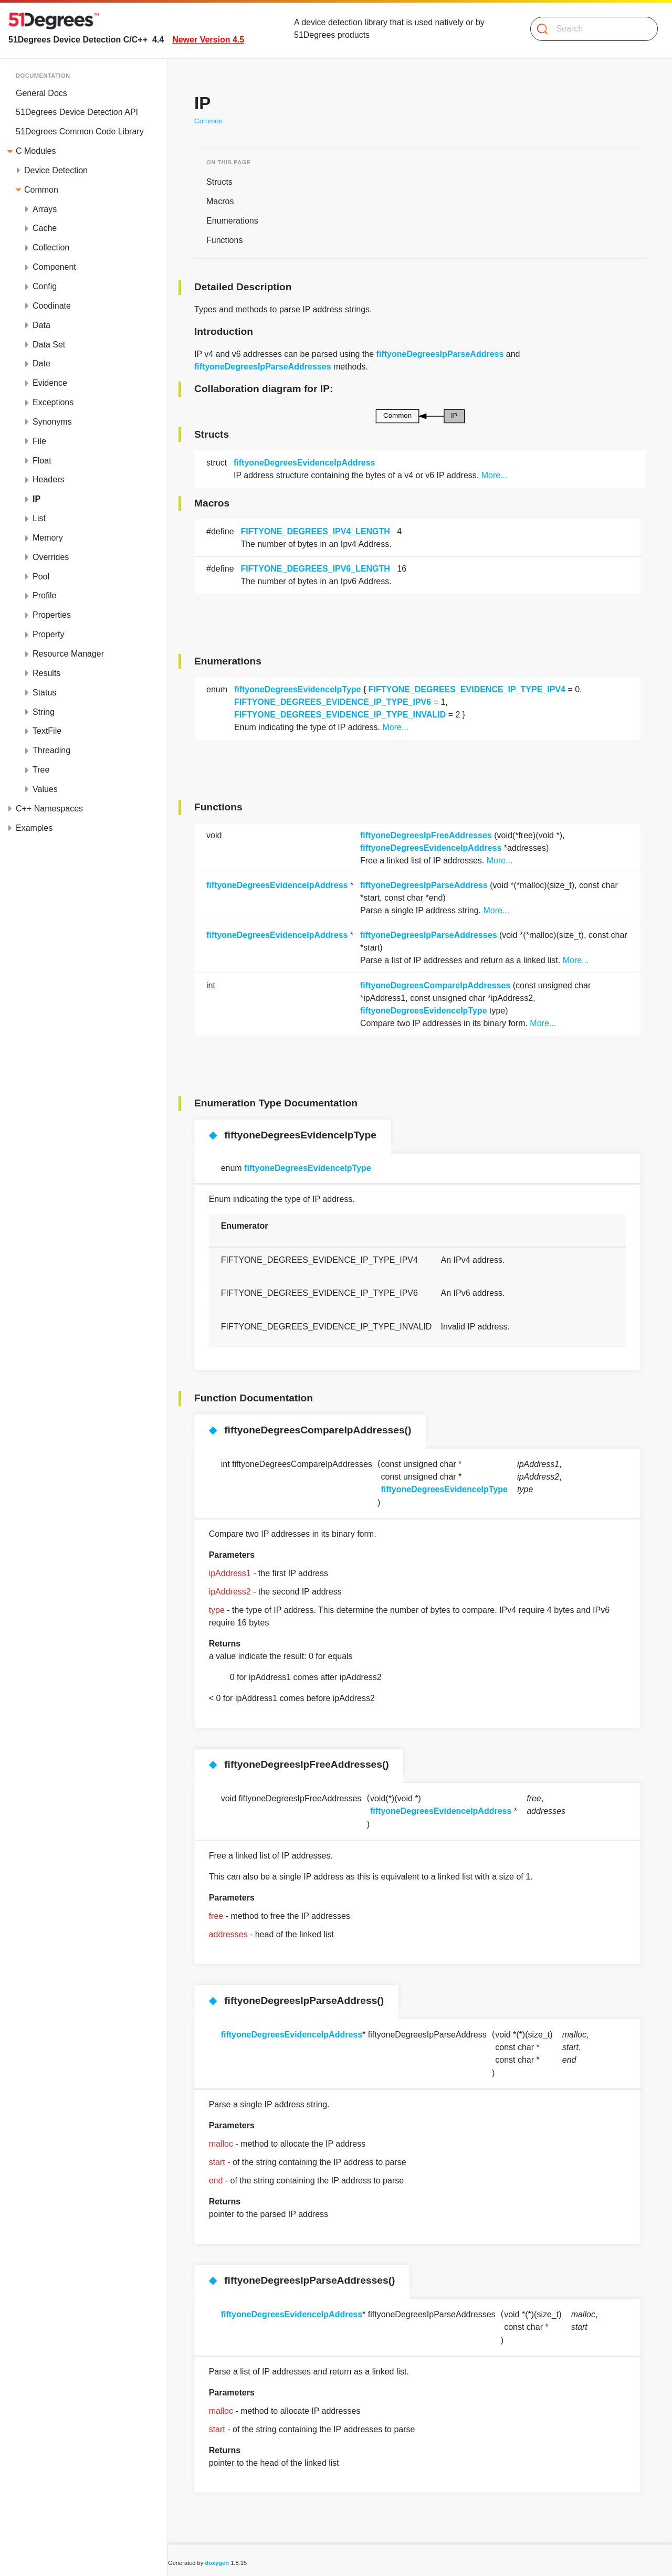  I want to click on Profile, so click(44, 595).